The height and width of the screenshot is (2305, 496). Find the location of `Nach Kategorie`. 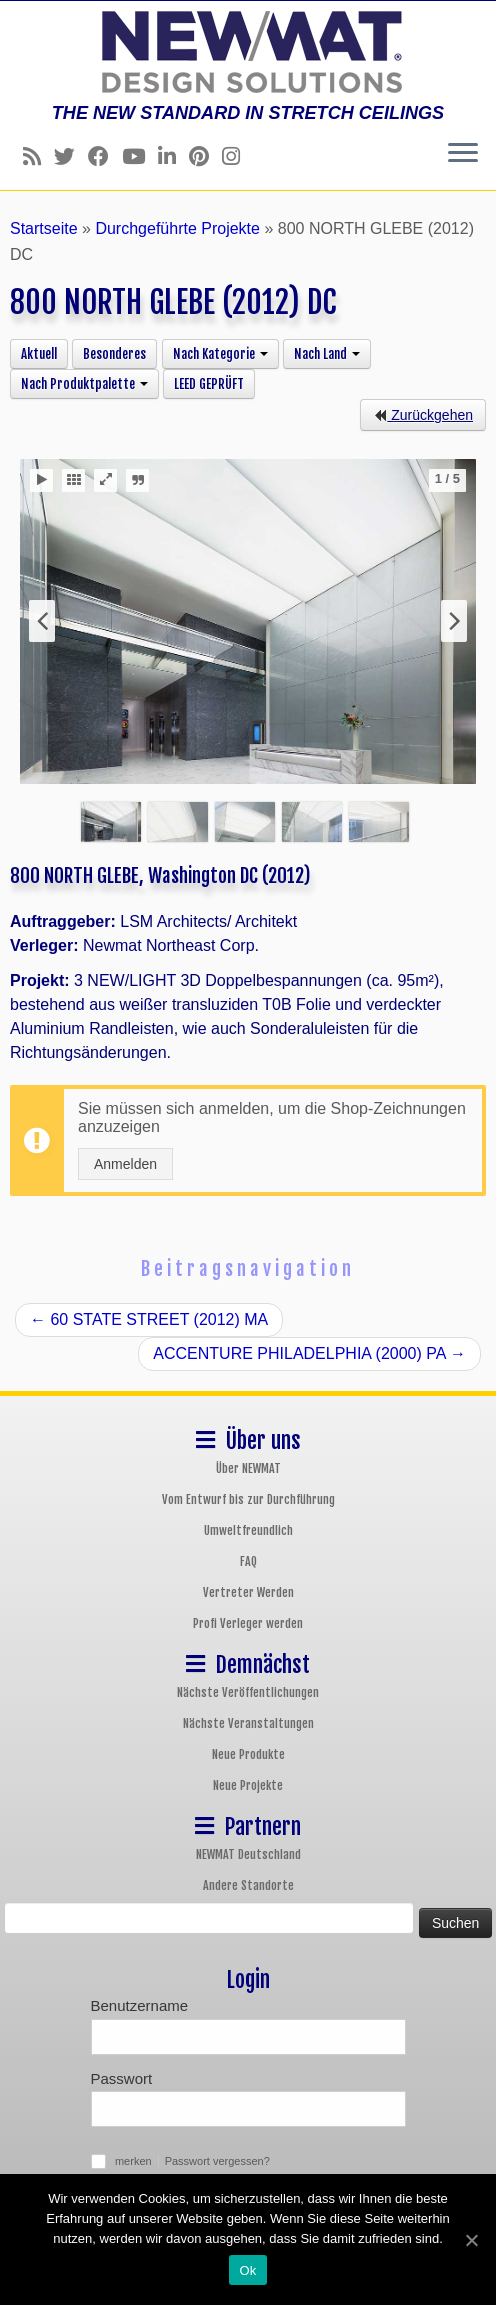

Nach Kategorie is located at coordinates (220, 354).